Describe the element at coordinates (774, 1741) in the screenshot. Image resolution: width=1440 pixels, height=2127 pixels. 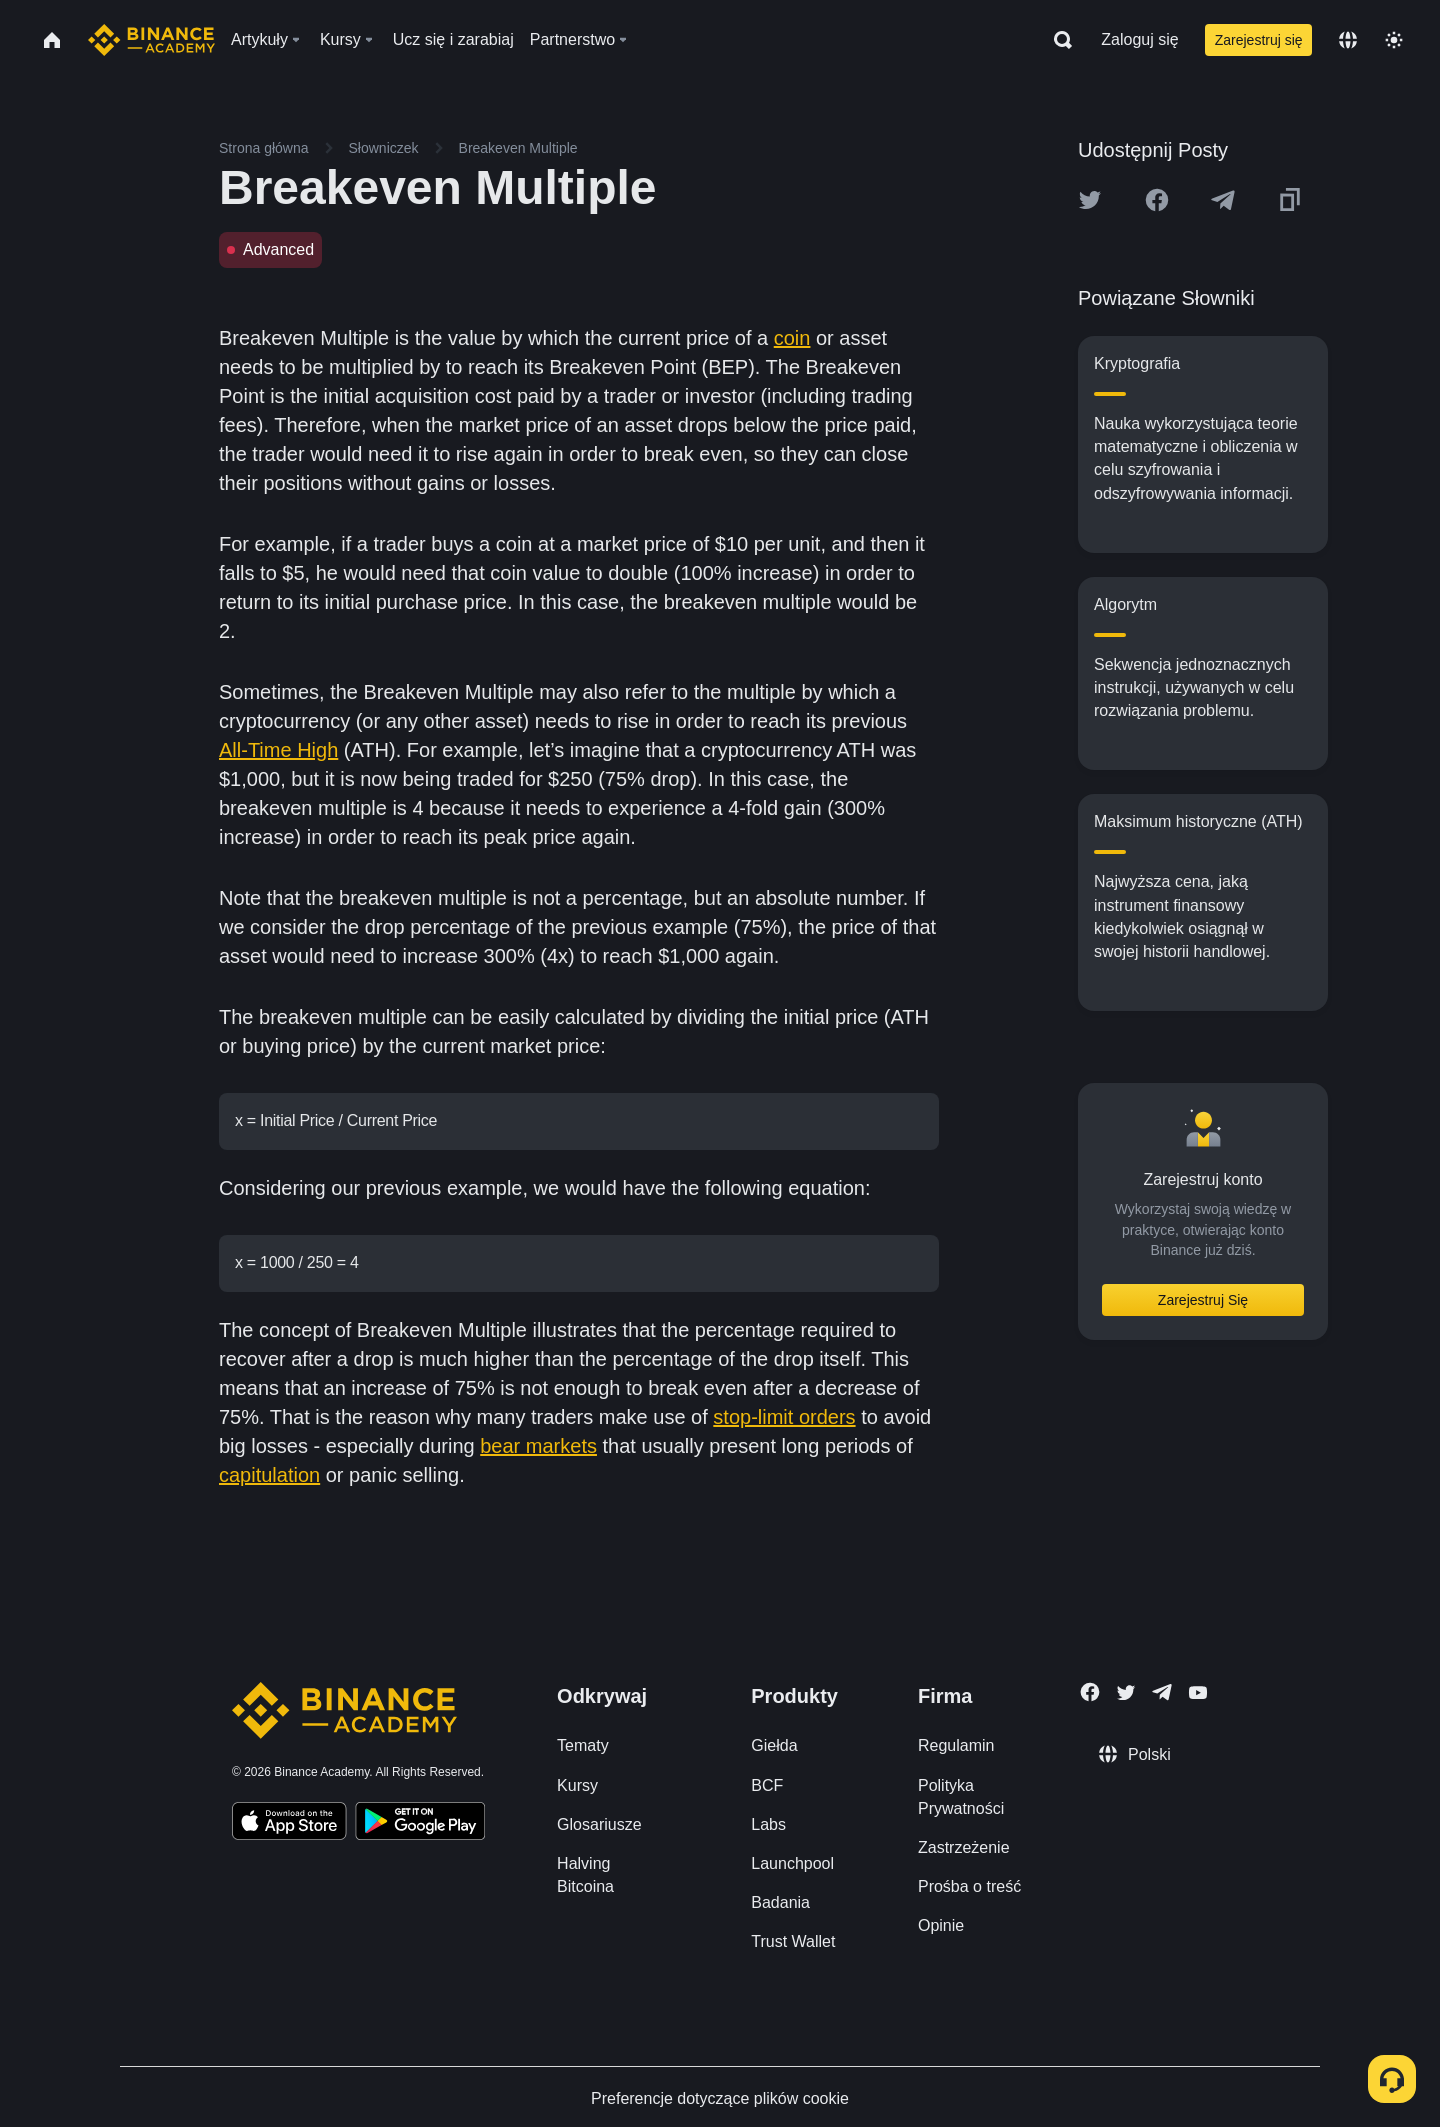
I see `Giełda` at that location.